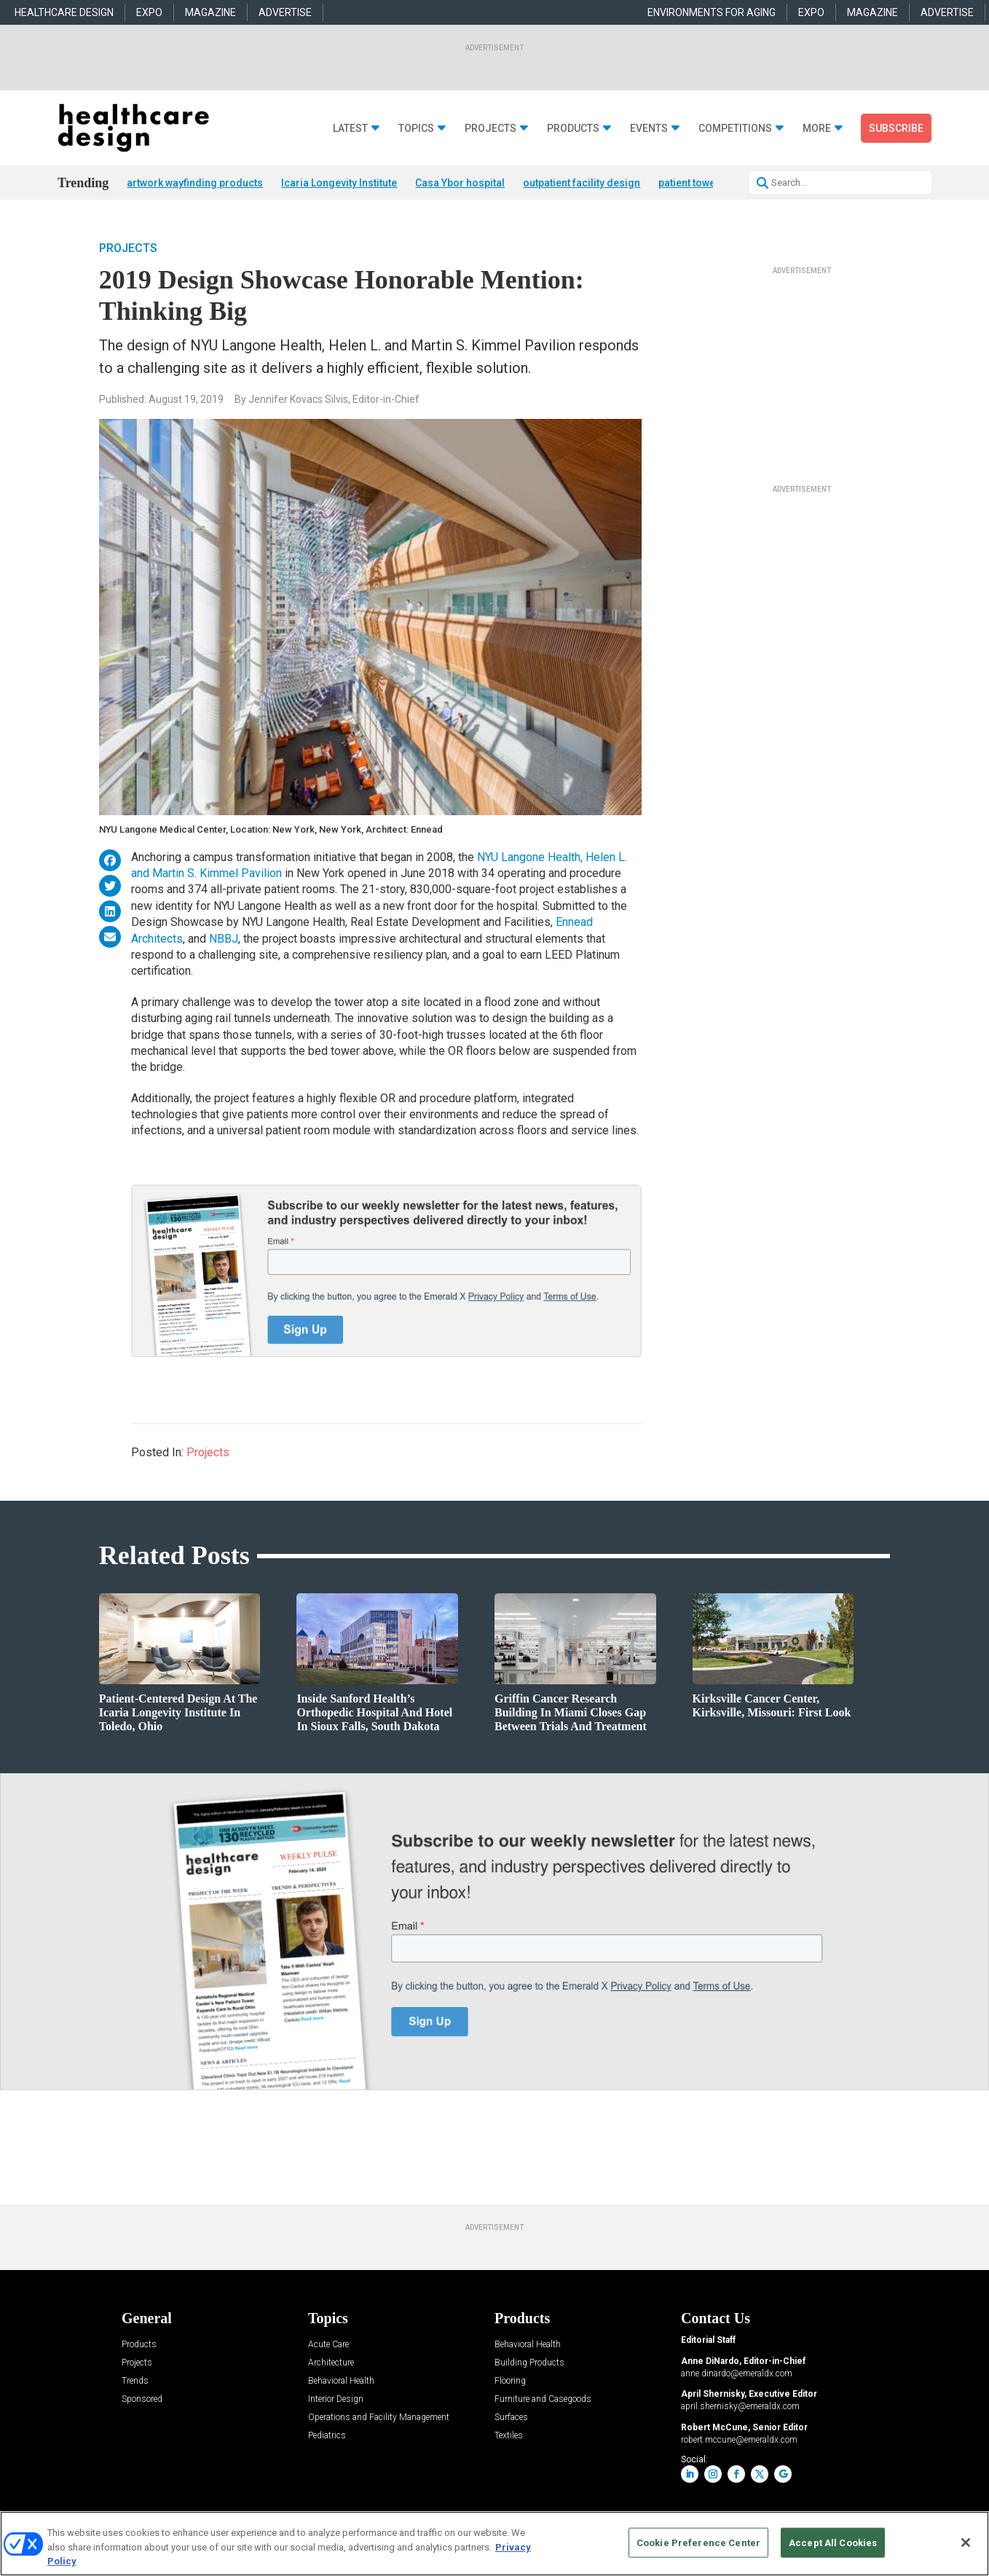 The height and width of the screenshot is (2576, 989). I want to click on NBBJ, so click(223, 939).